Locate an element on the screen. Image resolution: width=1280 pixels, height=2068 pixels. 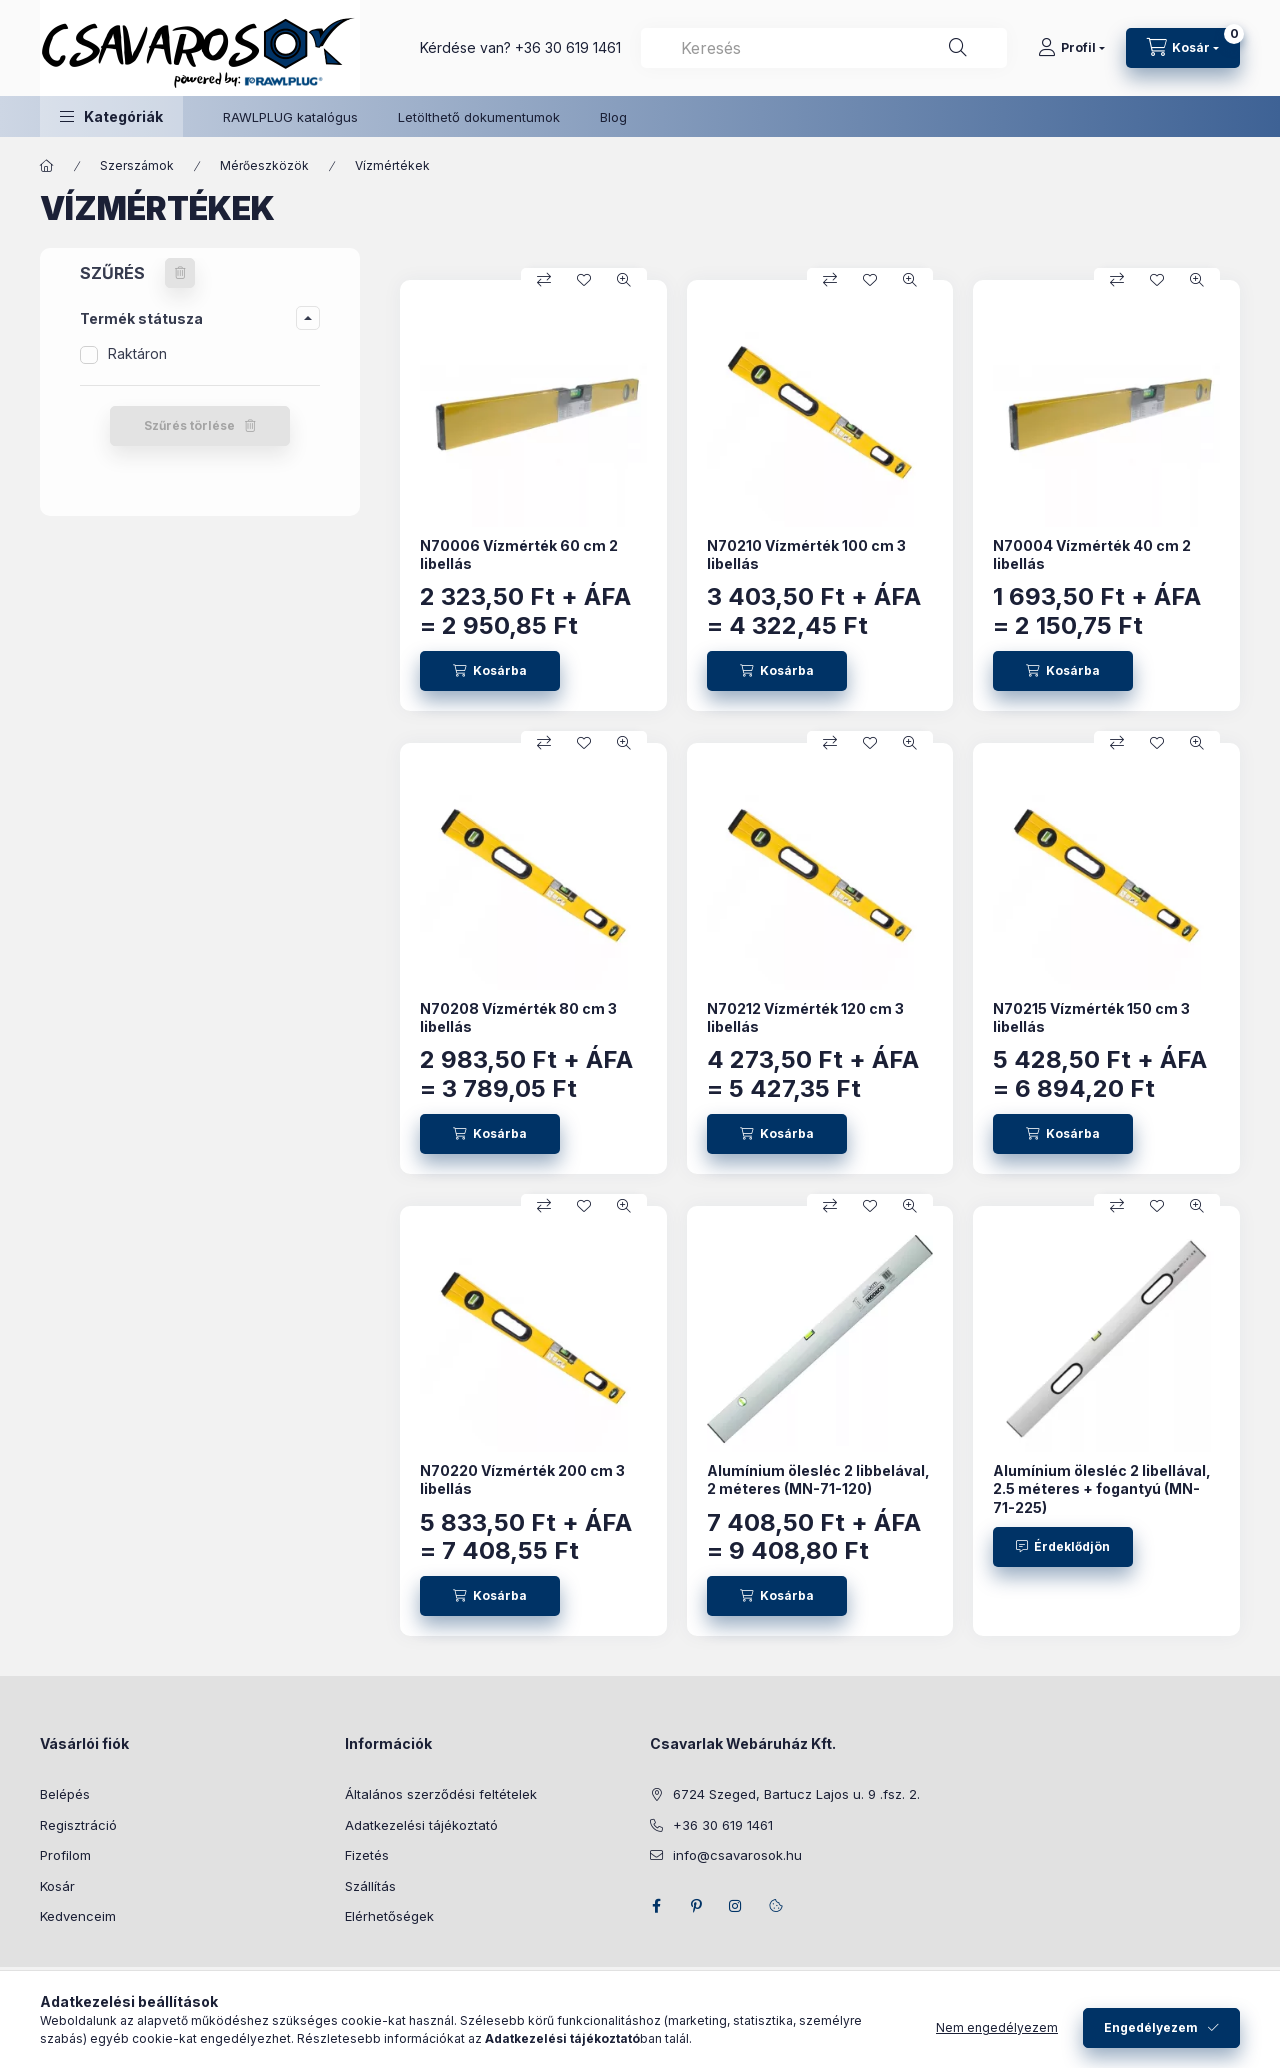
6724 Szeged, Bartucz Lajos u. 9 .fsz. 2. is located at coordinates (796, 1794).